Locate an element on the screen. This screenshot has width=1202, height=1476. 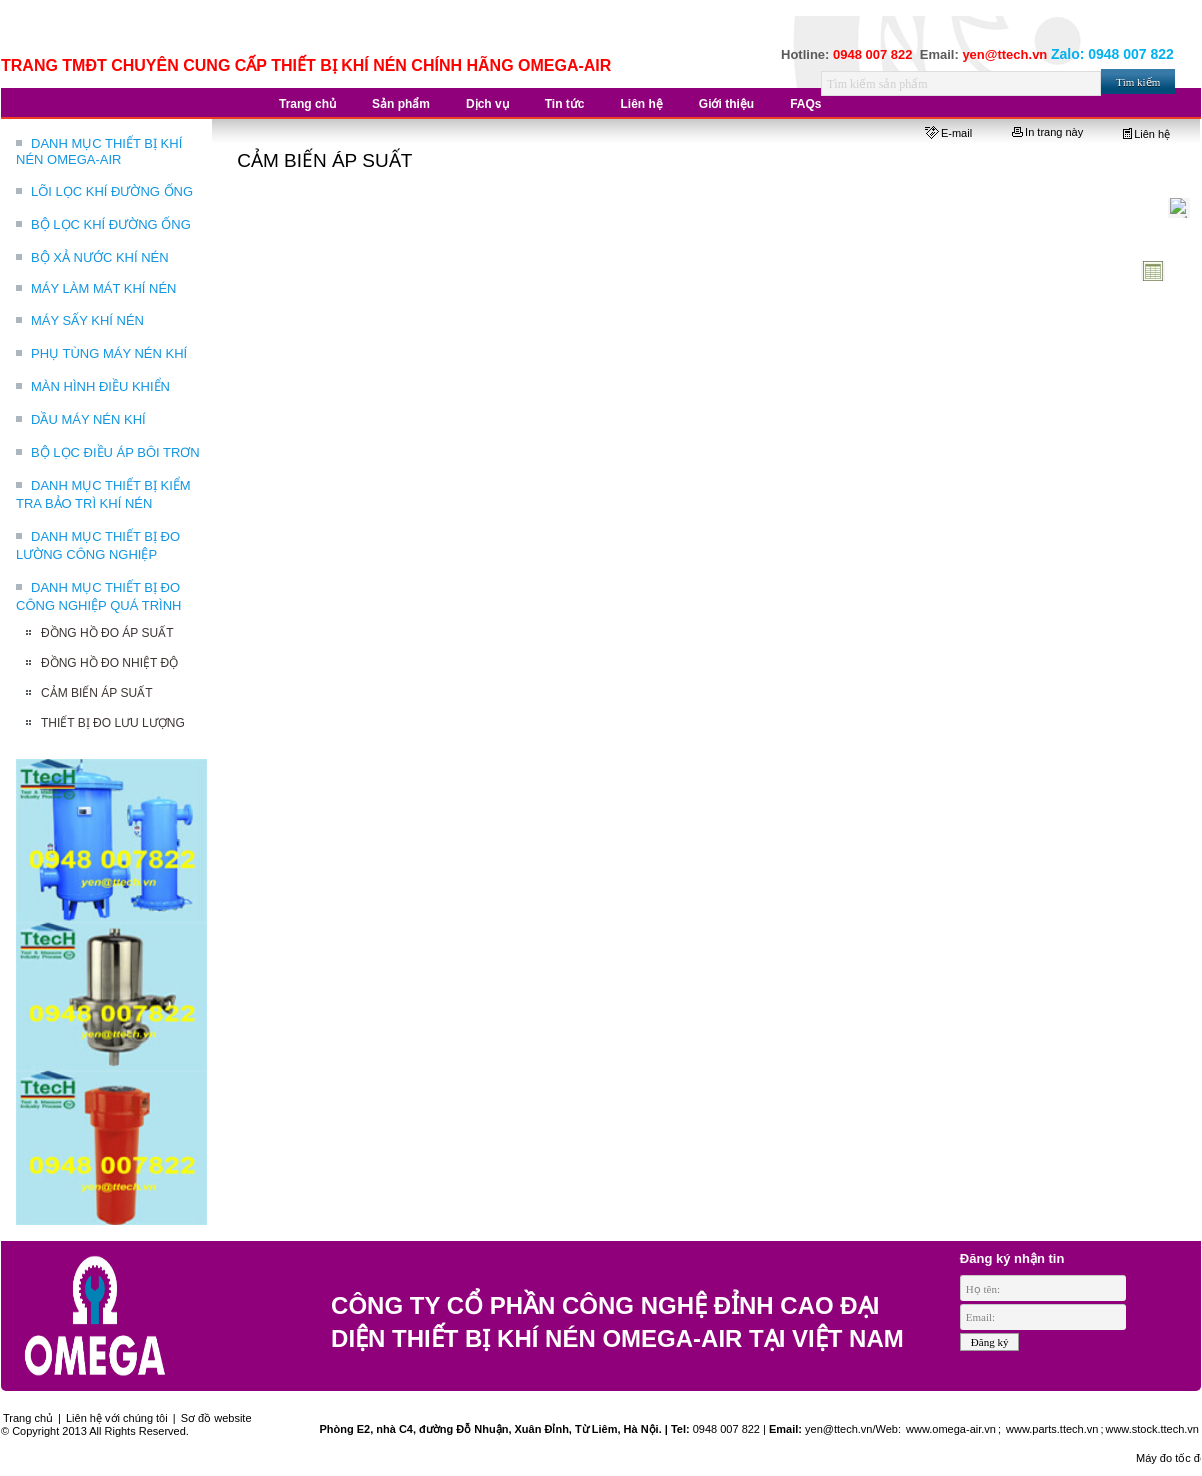
DANH MỤC THIẾT BỊ ĐO LƯỜNG CÔNG NGHIỆP is located at coordinates (98, 545).